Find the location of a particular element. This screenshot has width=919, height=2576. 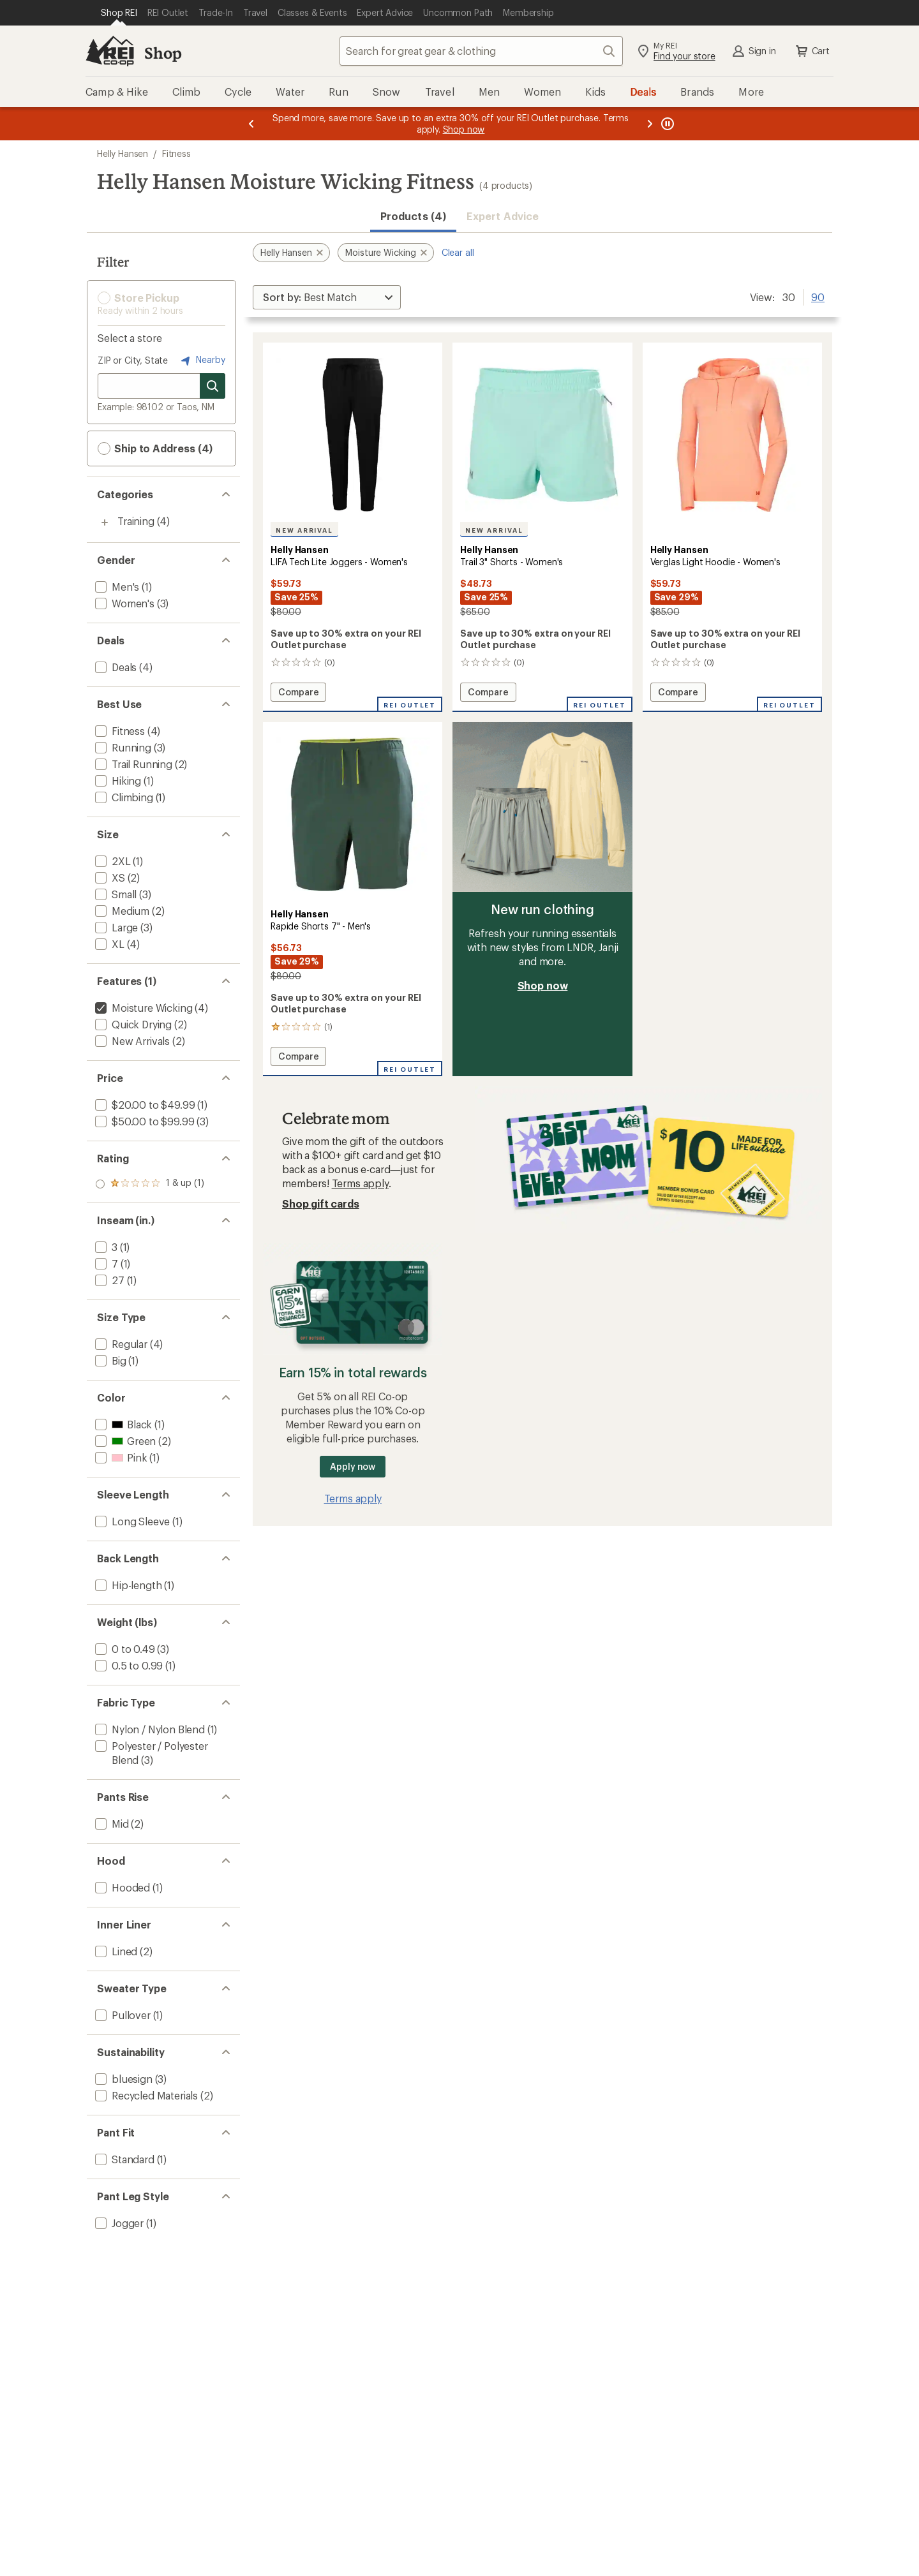

[add filter: Large(3)] is located at coordinates (115, 927).